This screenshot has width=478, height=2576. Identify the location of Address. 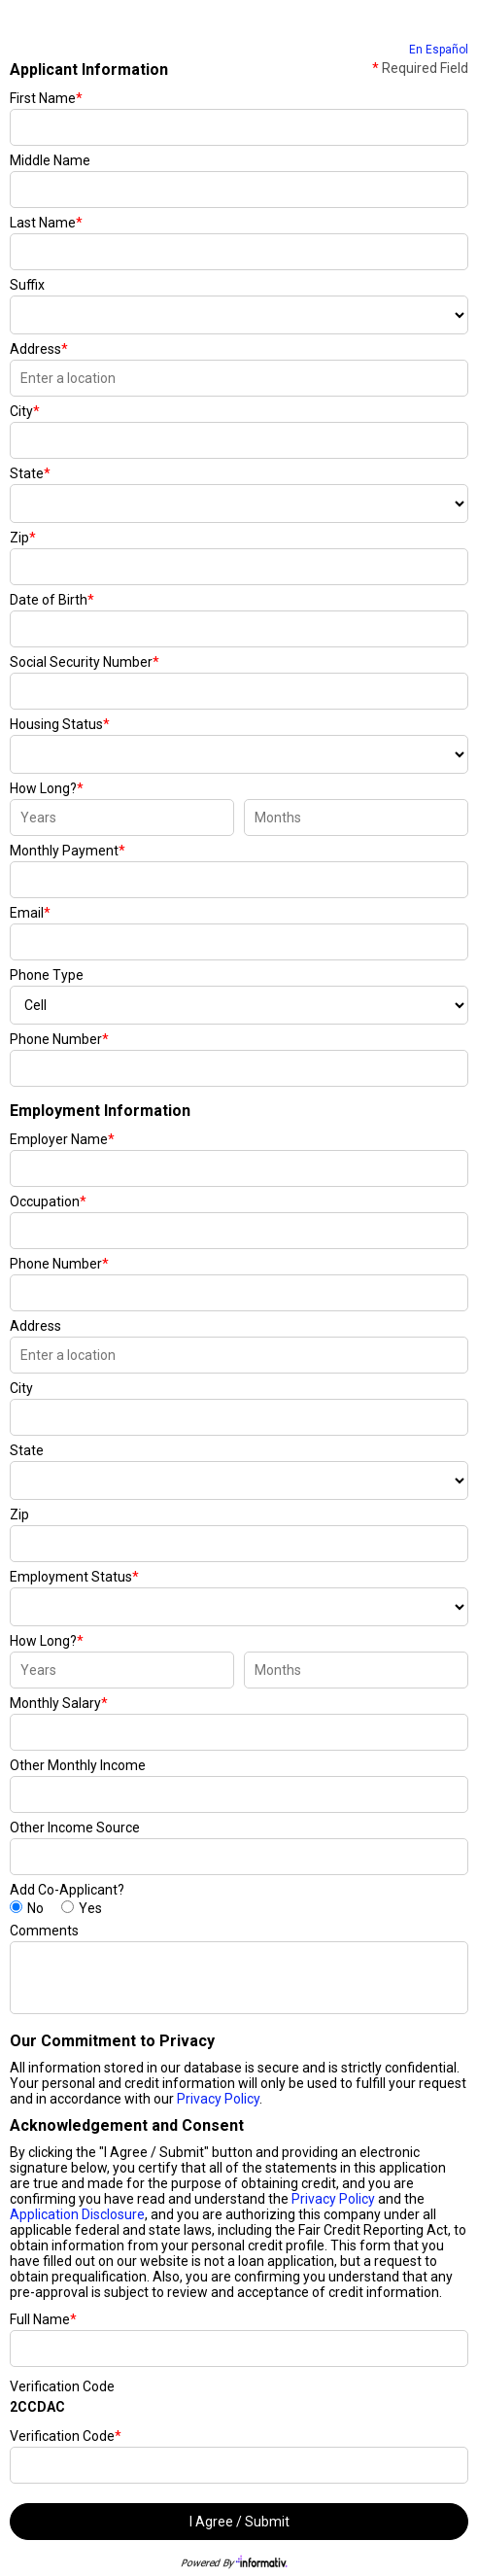
(39, 349).